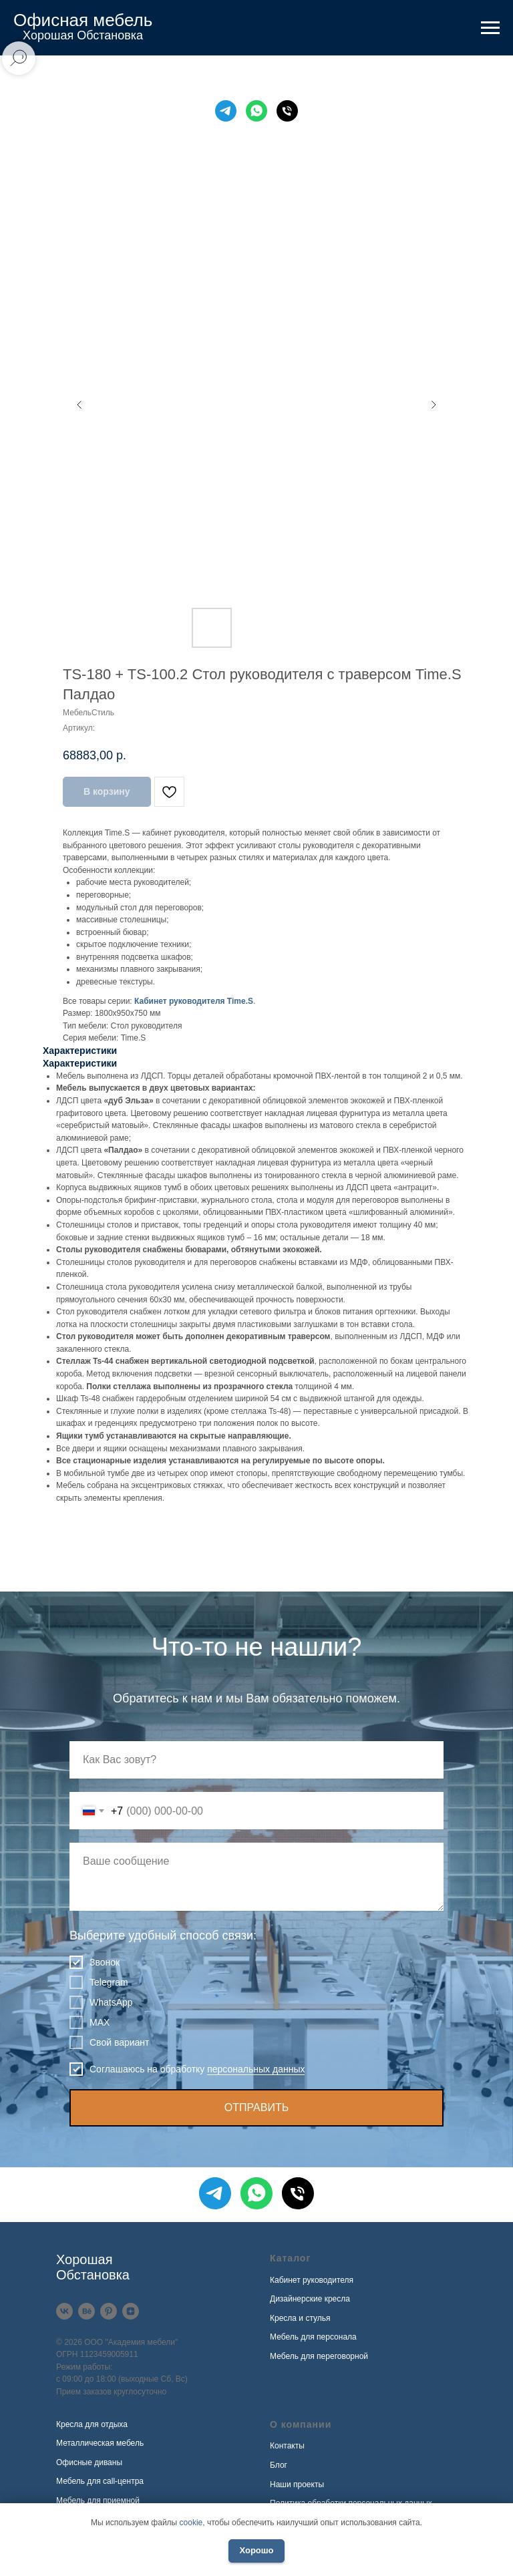  Describe the element at coordinates (108, 2311) in the screenshot. I see `[Pinterest]` at that location.